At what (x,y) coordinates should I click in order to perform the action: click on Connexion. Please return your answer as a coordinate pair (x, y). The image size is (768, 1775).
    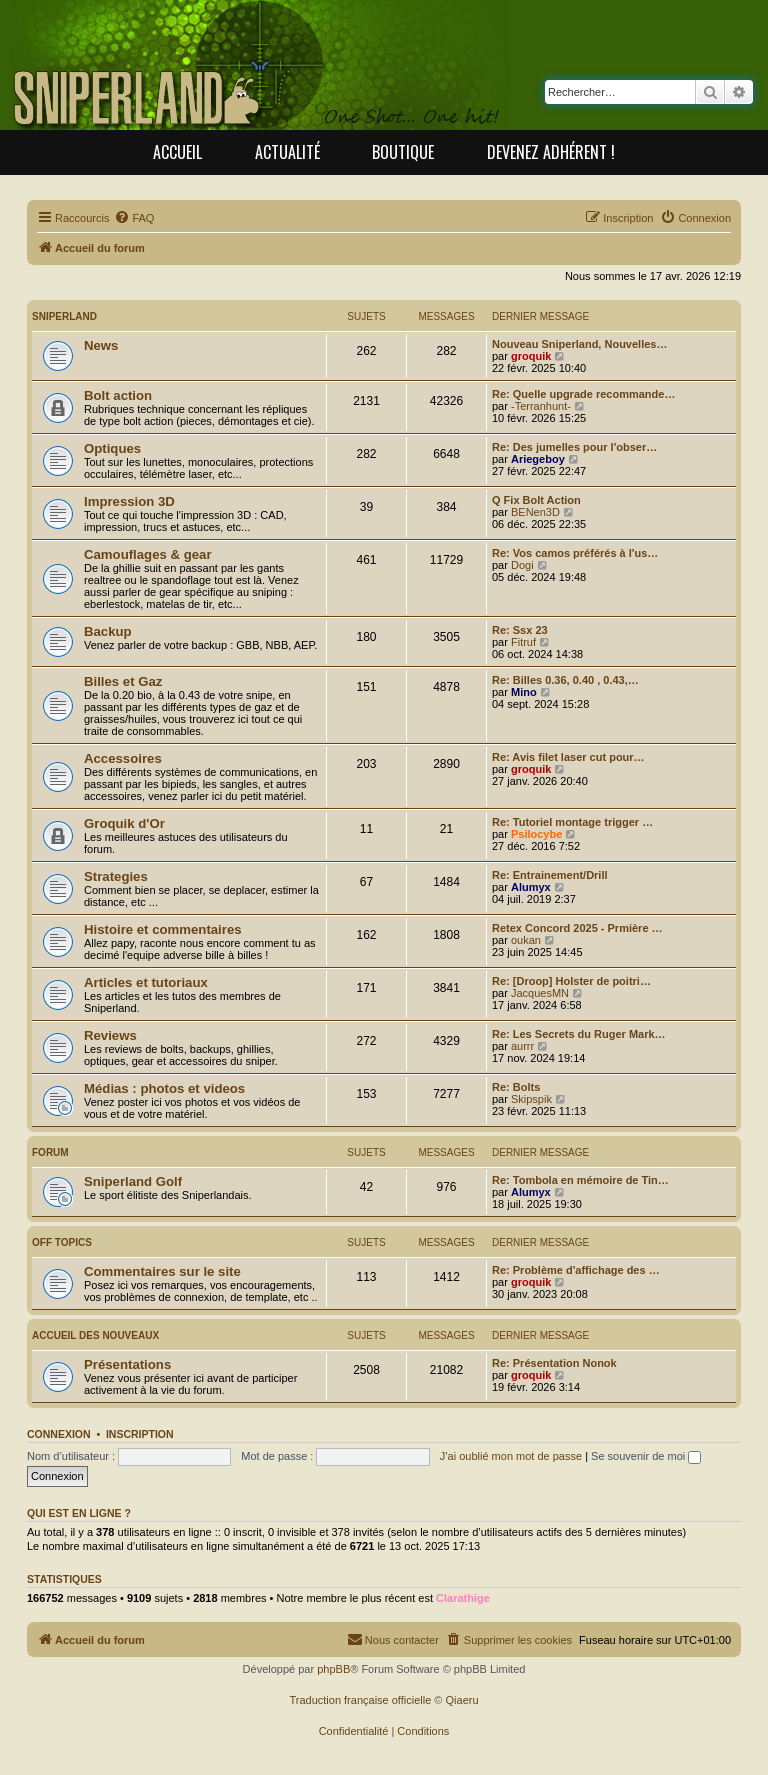
    Looking at the image, I should click on (59, 1434).